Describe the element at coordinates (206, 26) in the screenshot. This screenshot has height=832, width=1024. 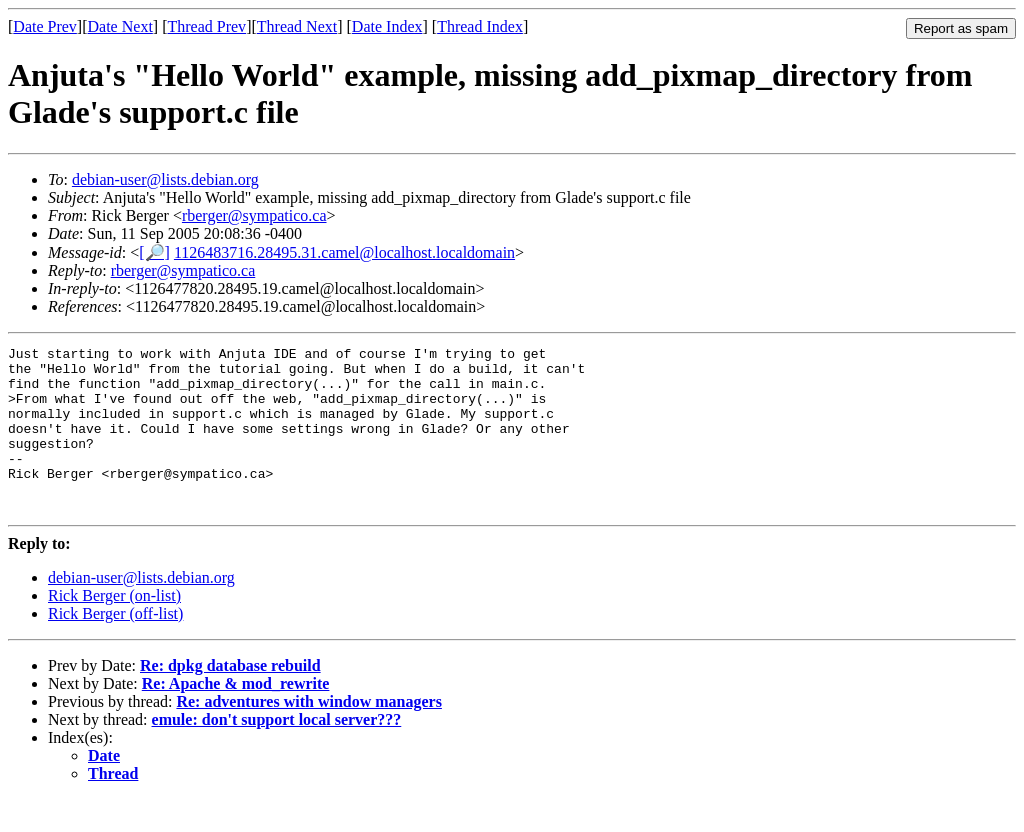
I see `Thread Prev` at that location.